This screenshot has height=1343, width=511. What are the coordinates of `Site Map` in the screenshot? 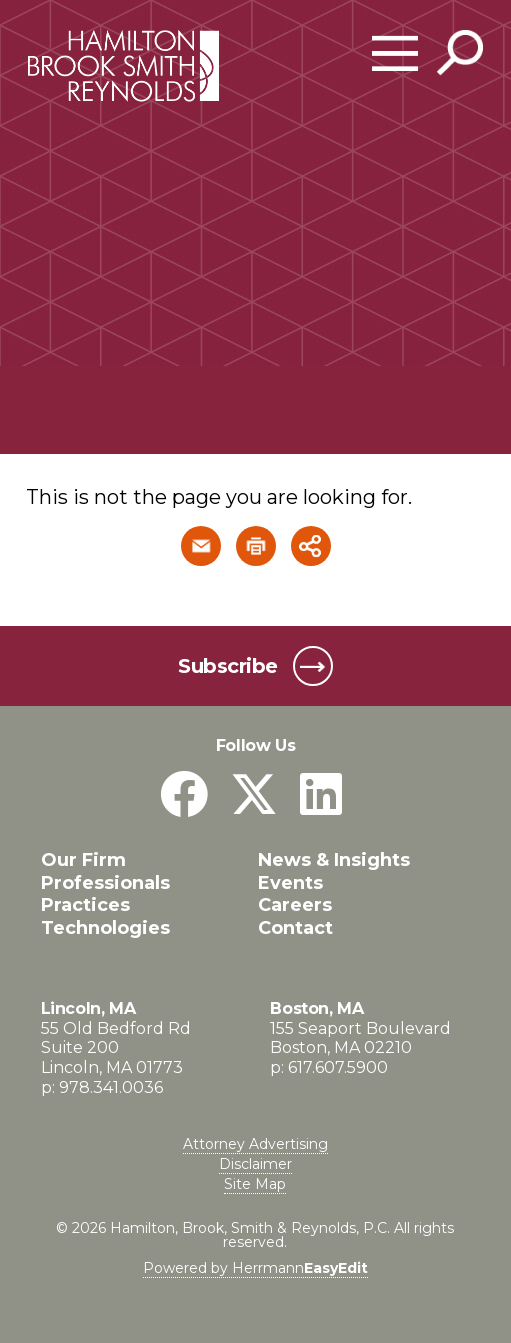 It's located at (255, 1184).